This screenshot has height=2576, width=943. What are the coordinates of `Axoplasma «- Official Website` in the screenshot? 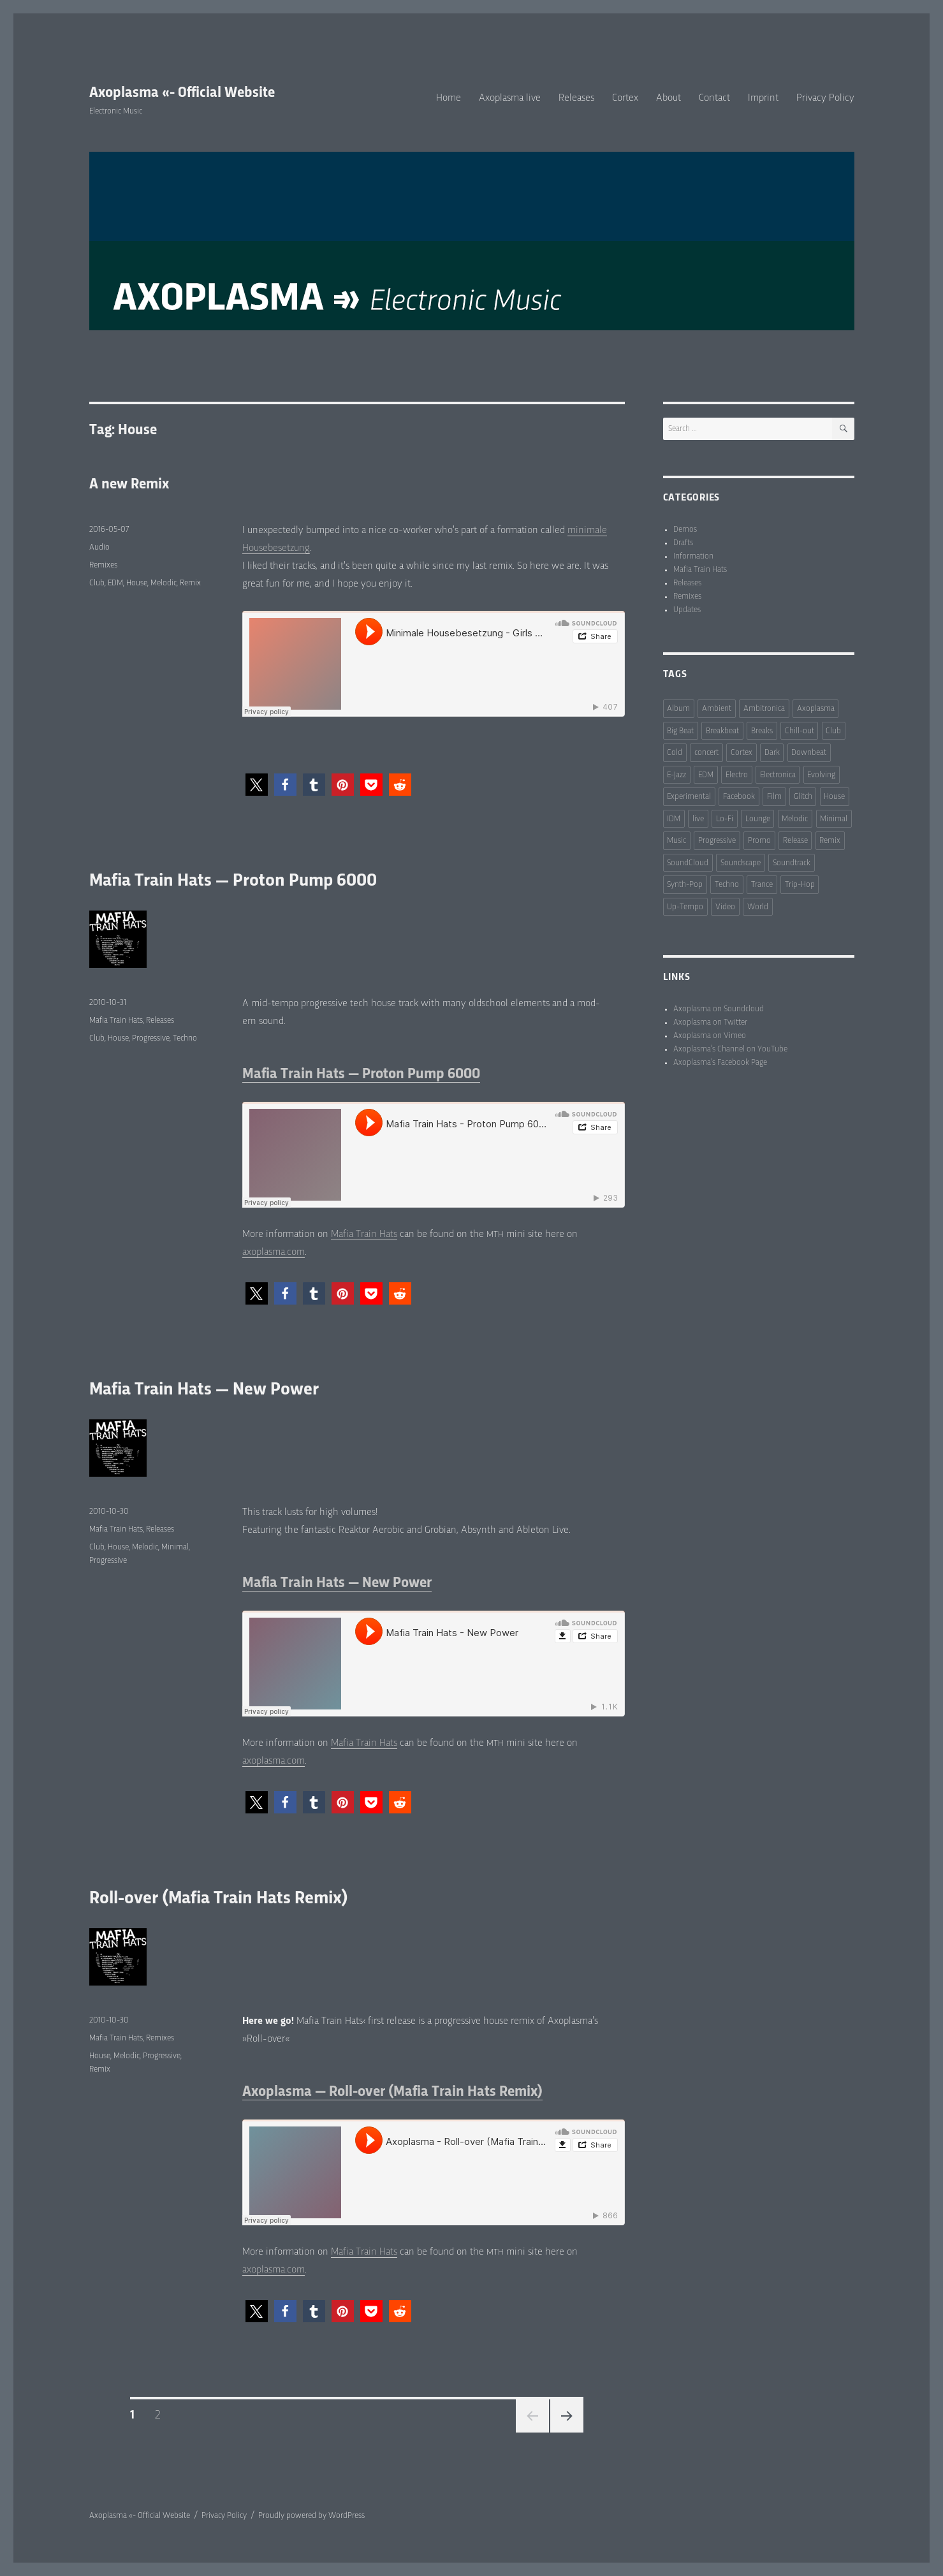 It's located at (182, 93).